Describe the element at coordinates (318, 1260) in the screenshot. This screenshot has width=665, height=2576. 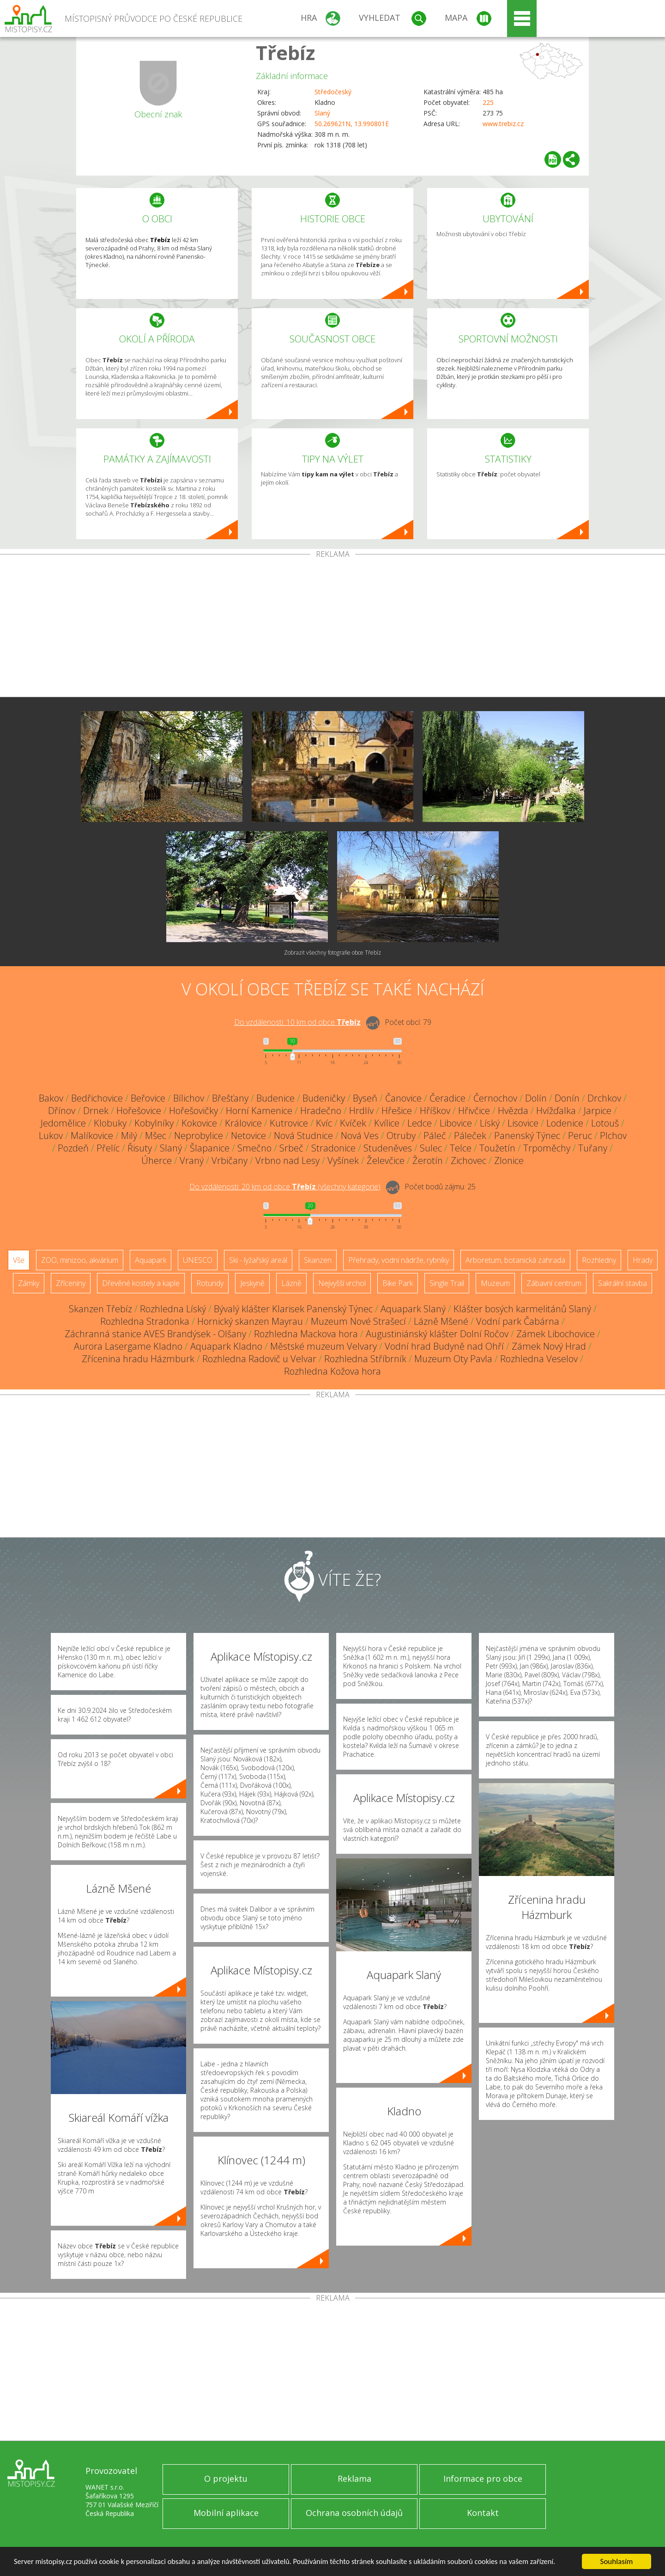
I see `Skanzen` at that location.